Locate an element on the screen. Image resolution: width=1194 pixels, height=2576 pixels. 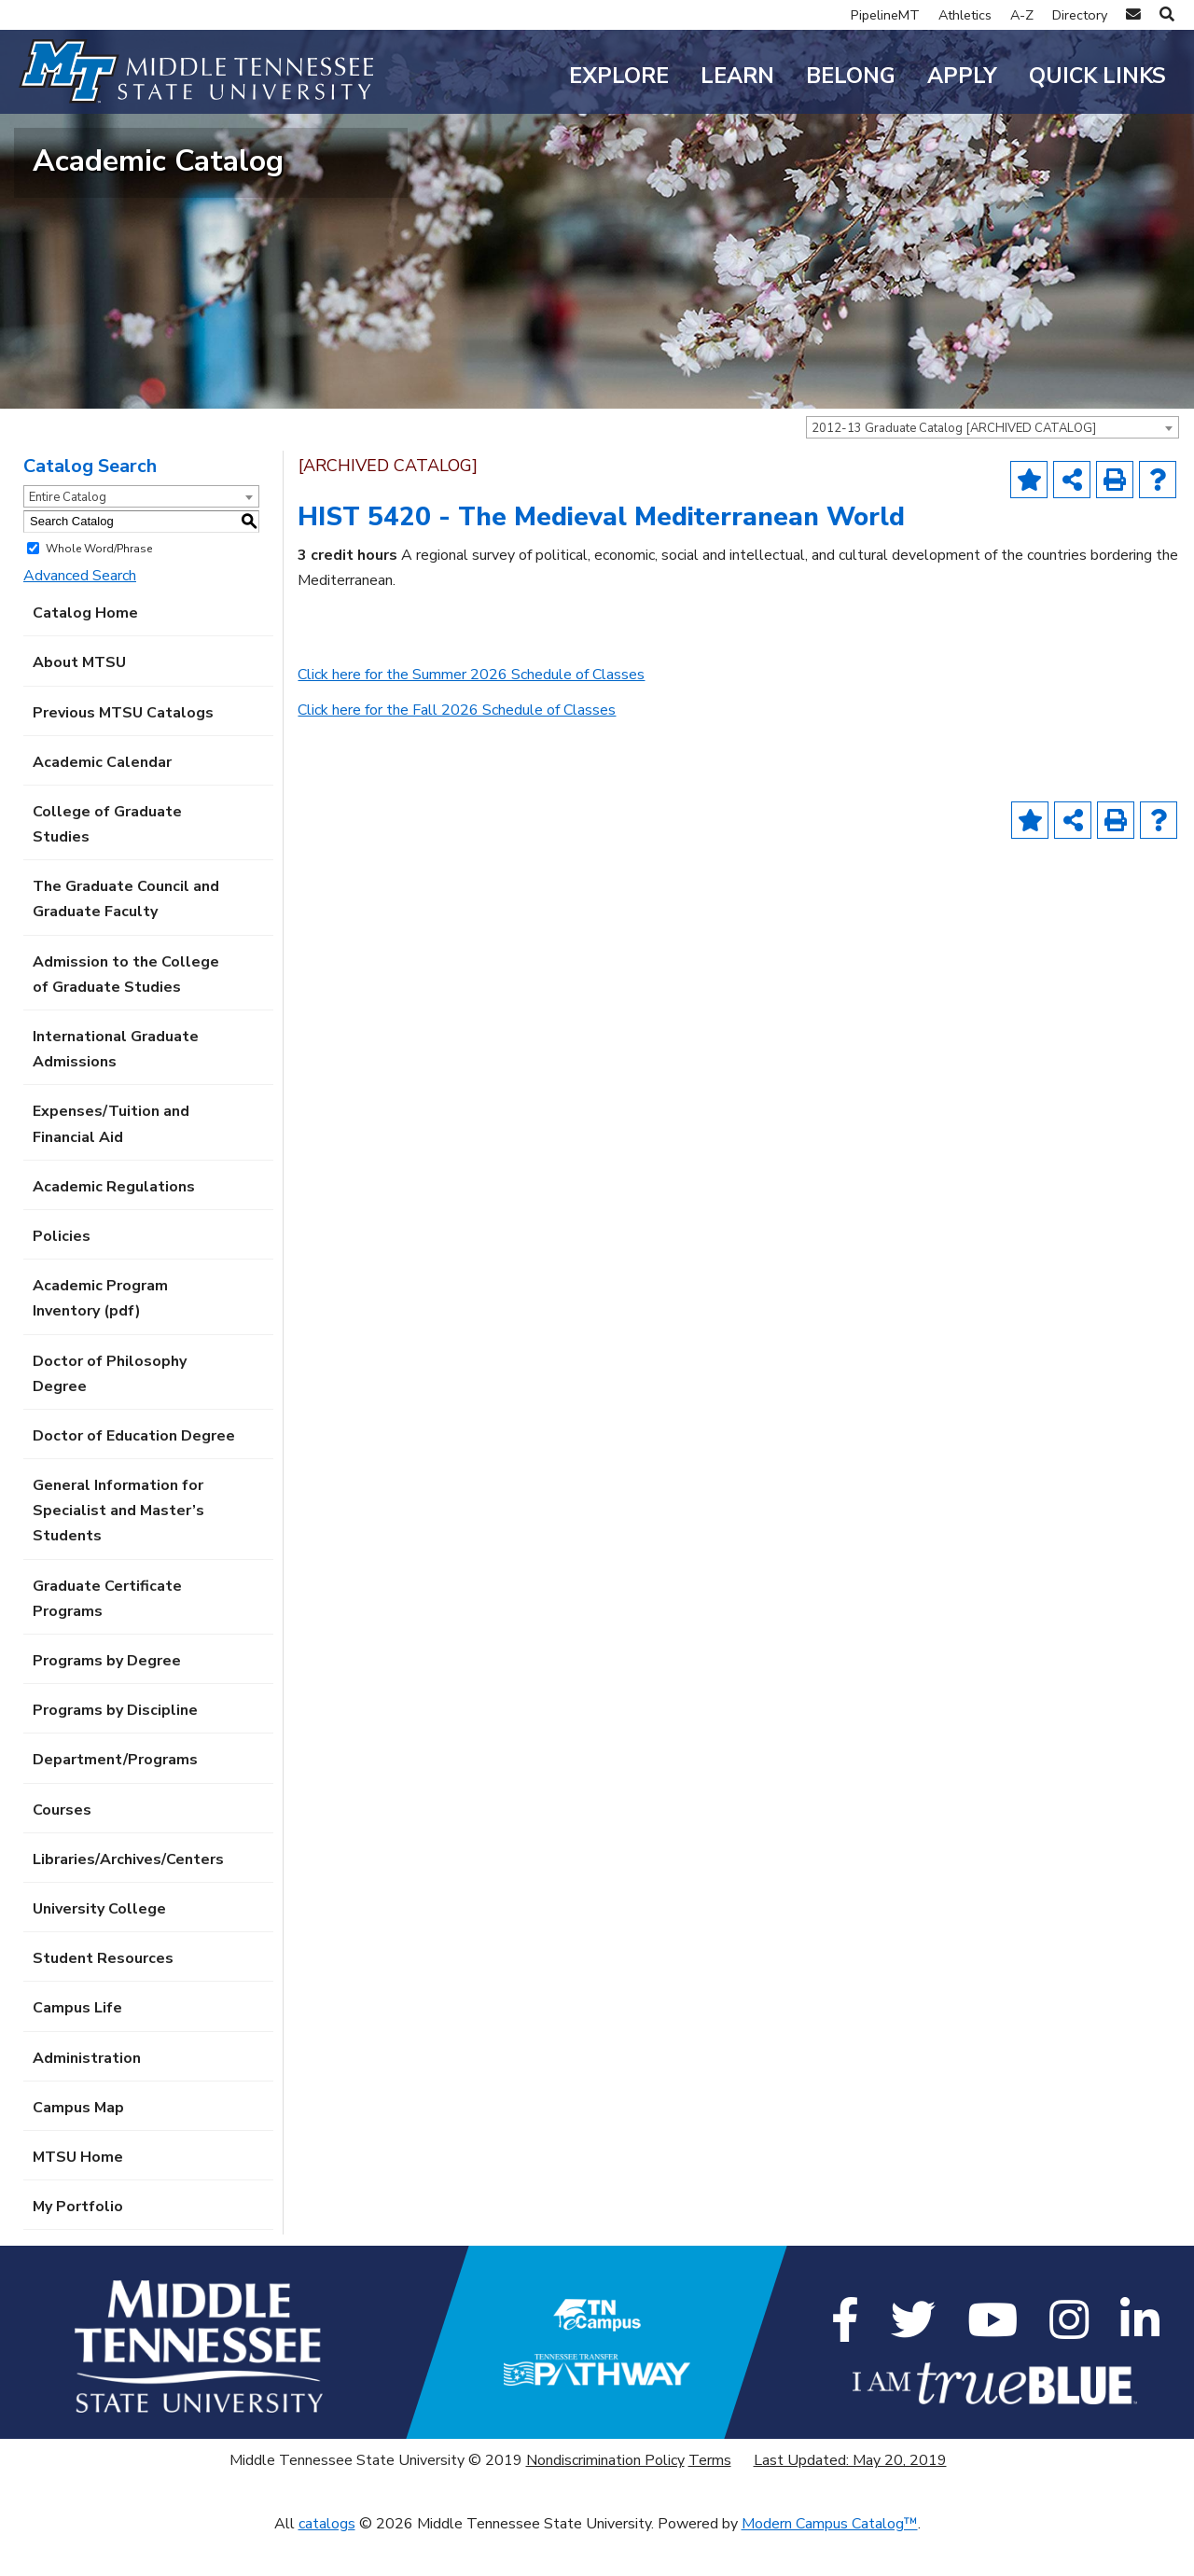
Libraries/Archives/Centers is located at coordinates (128, 1898).